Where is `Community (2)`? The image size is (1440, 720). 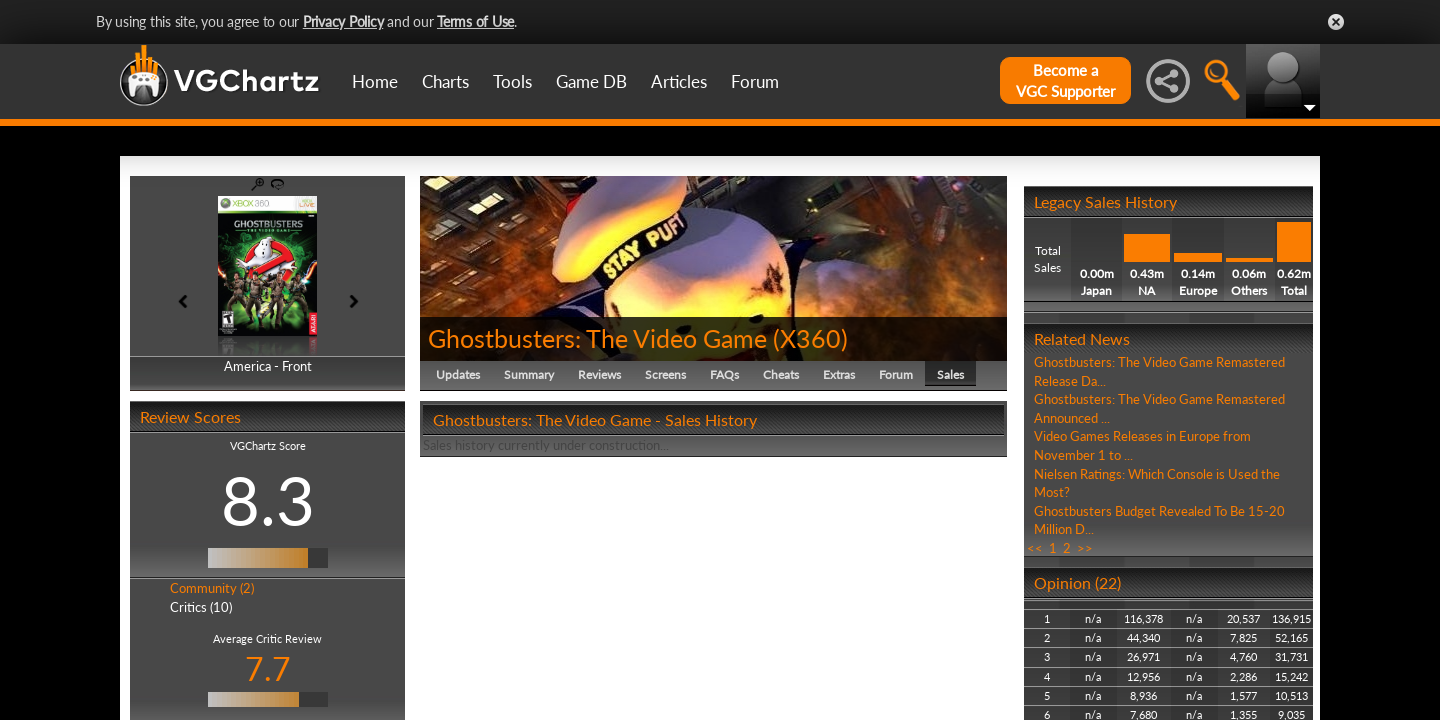
Community (2) is located at coordinates (212, 588).